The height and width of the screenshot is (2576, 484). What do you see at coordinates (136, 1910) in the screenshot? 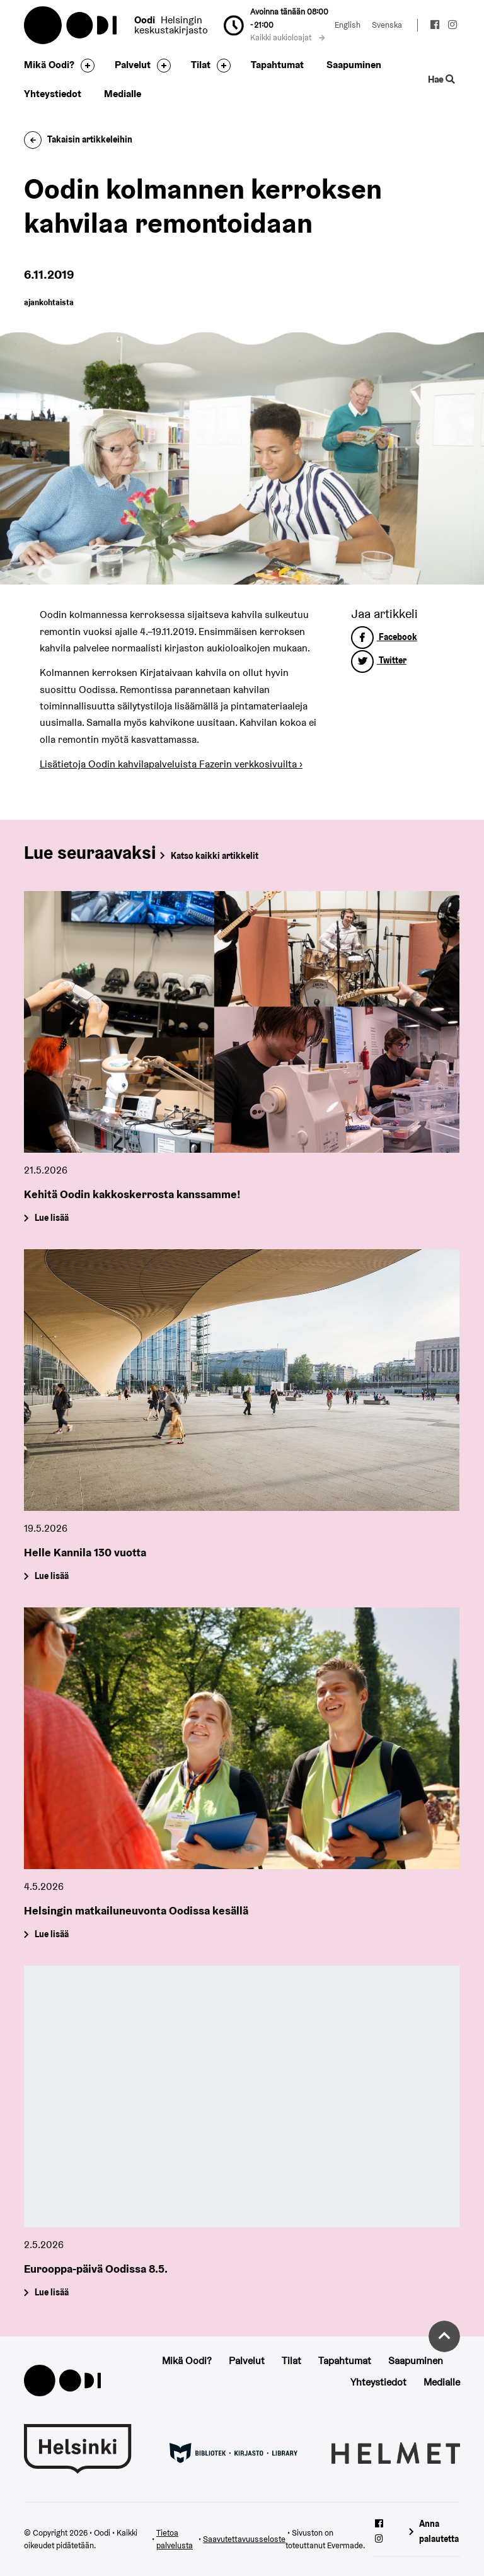
I see `Helsingin matkailuneuvonta Oodissa kesällä` at bounding box center [136, 1910].